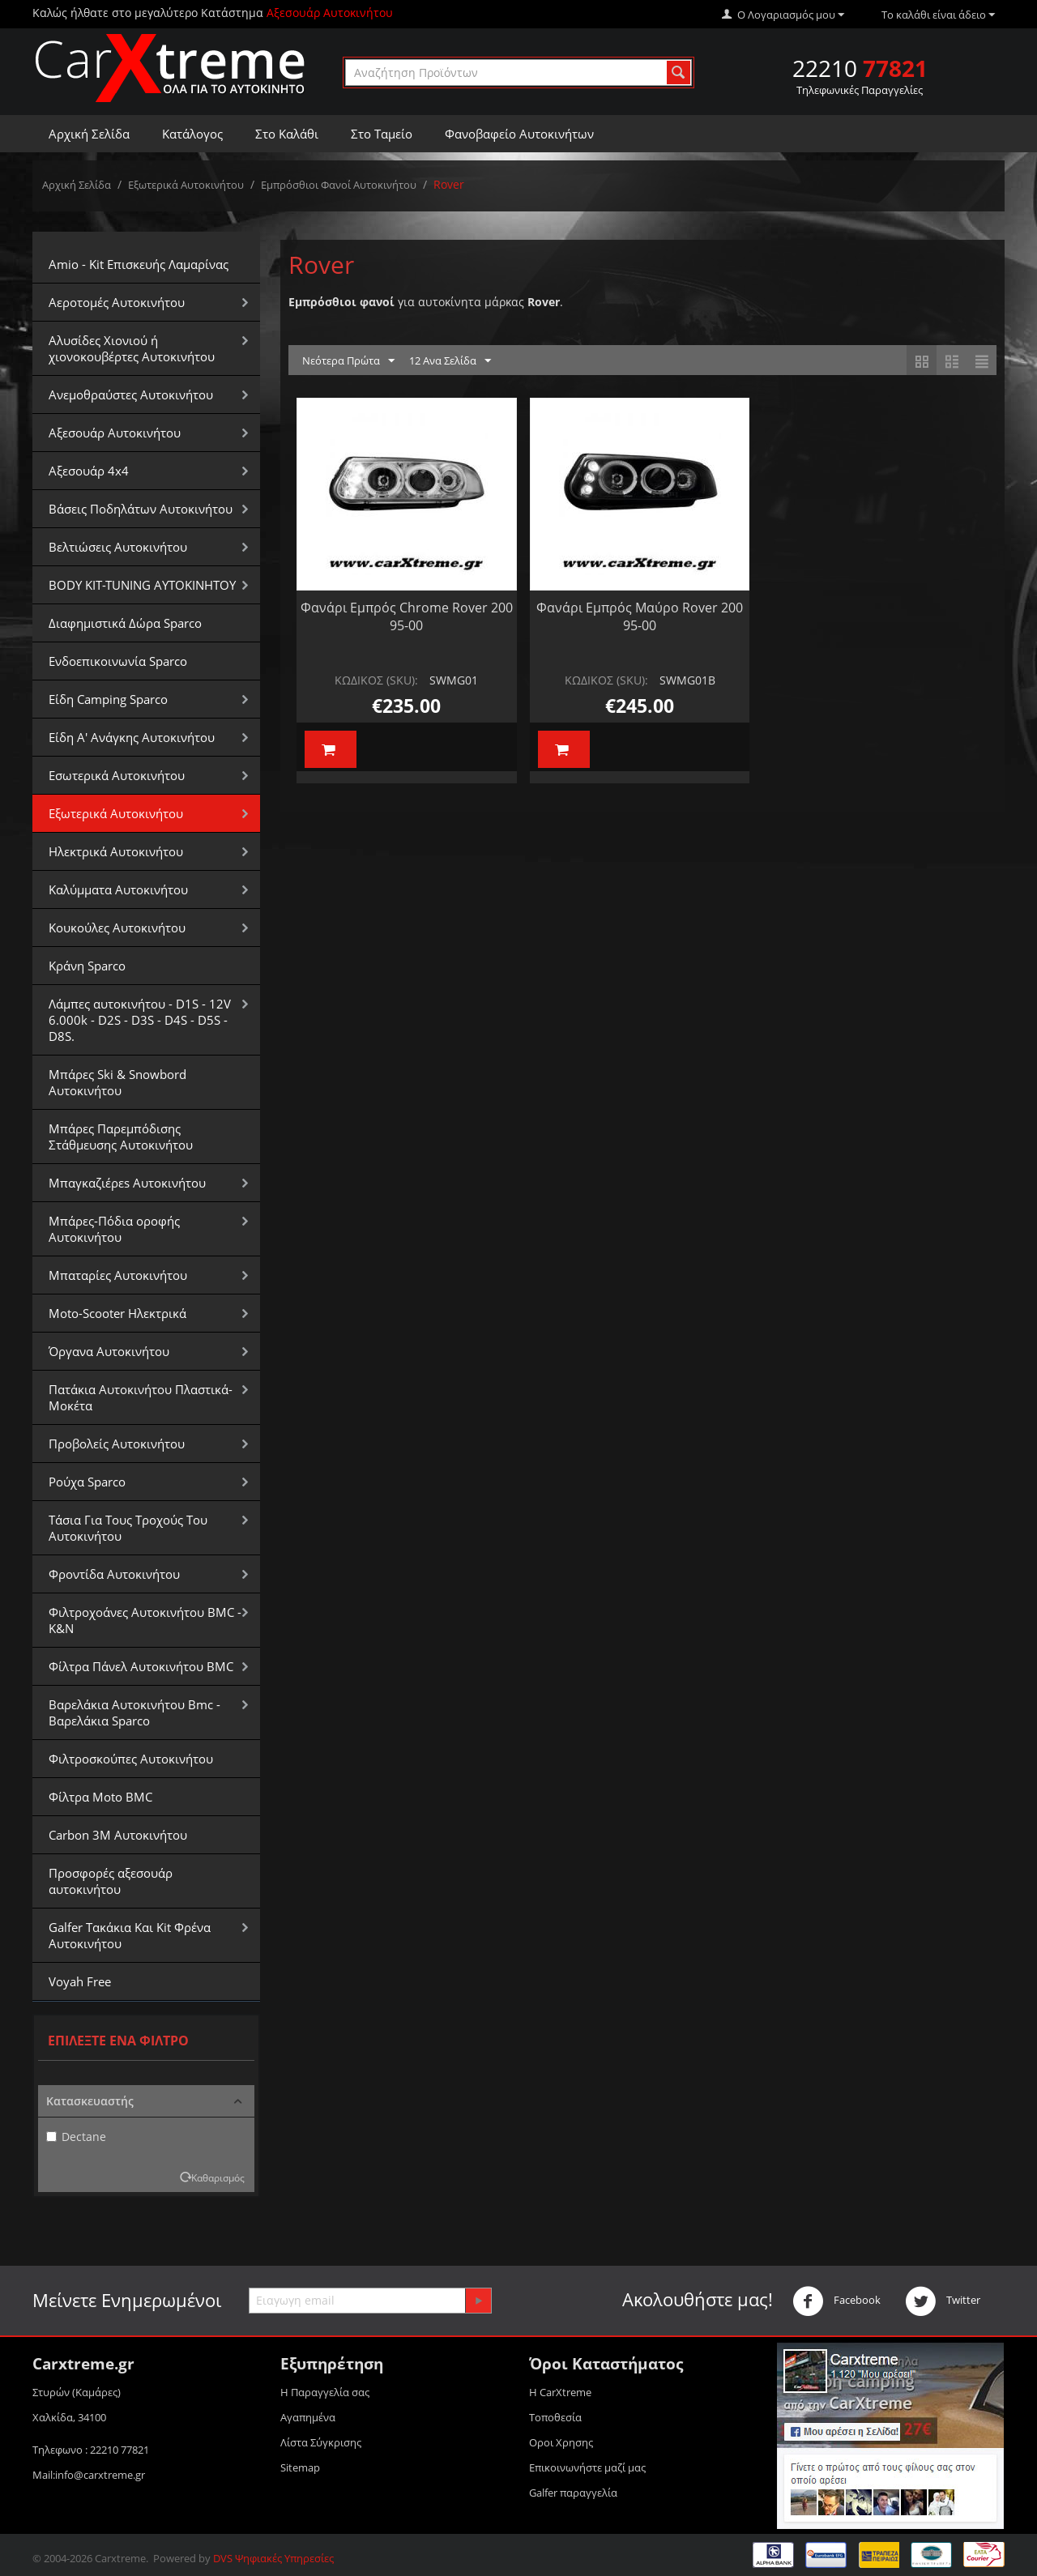 The width and height of the screenshot is (1037, 2576). I want to click on Όργανα Αυτοκινήτου, so click(109, 1351).